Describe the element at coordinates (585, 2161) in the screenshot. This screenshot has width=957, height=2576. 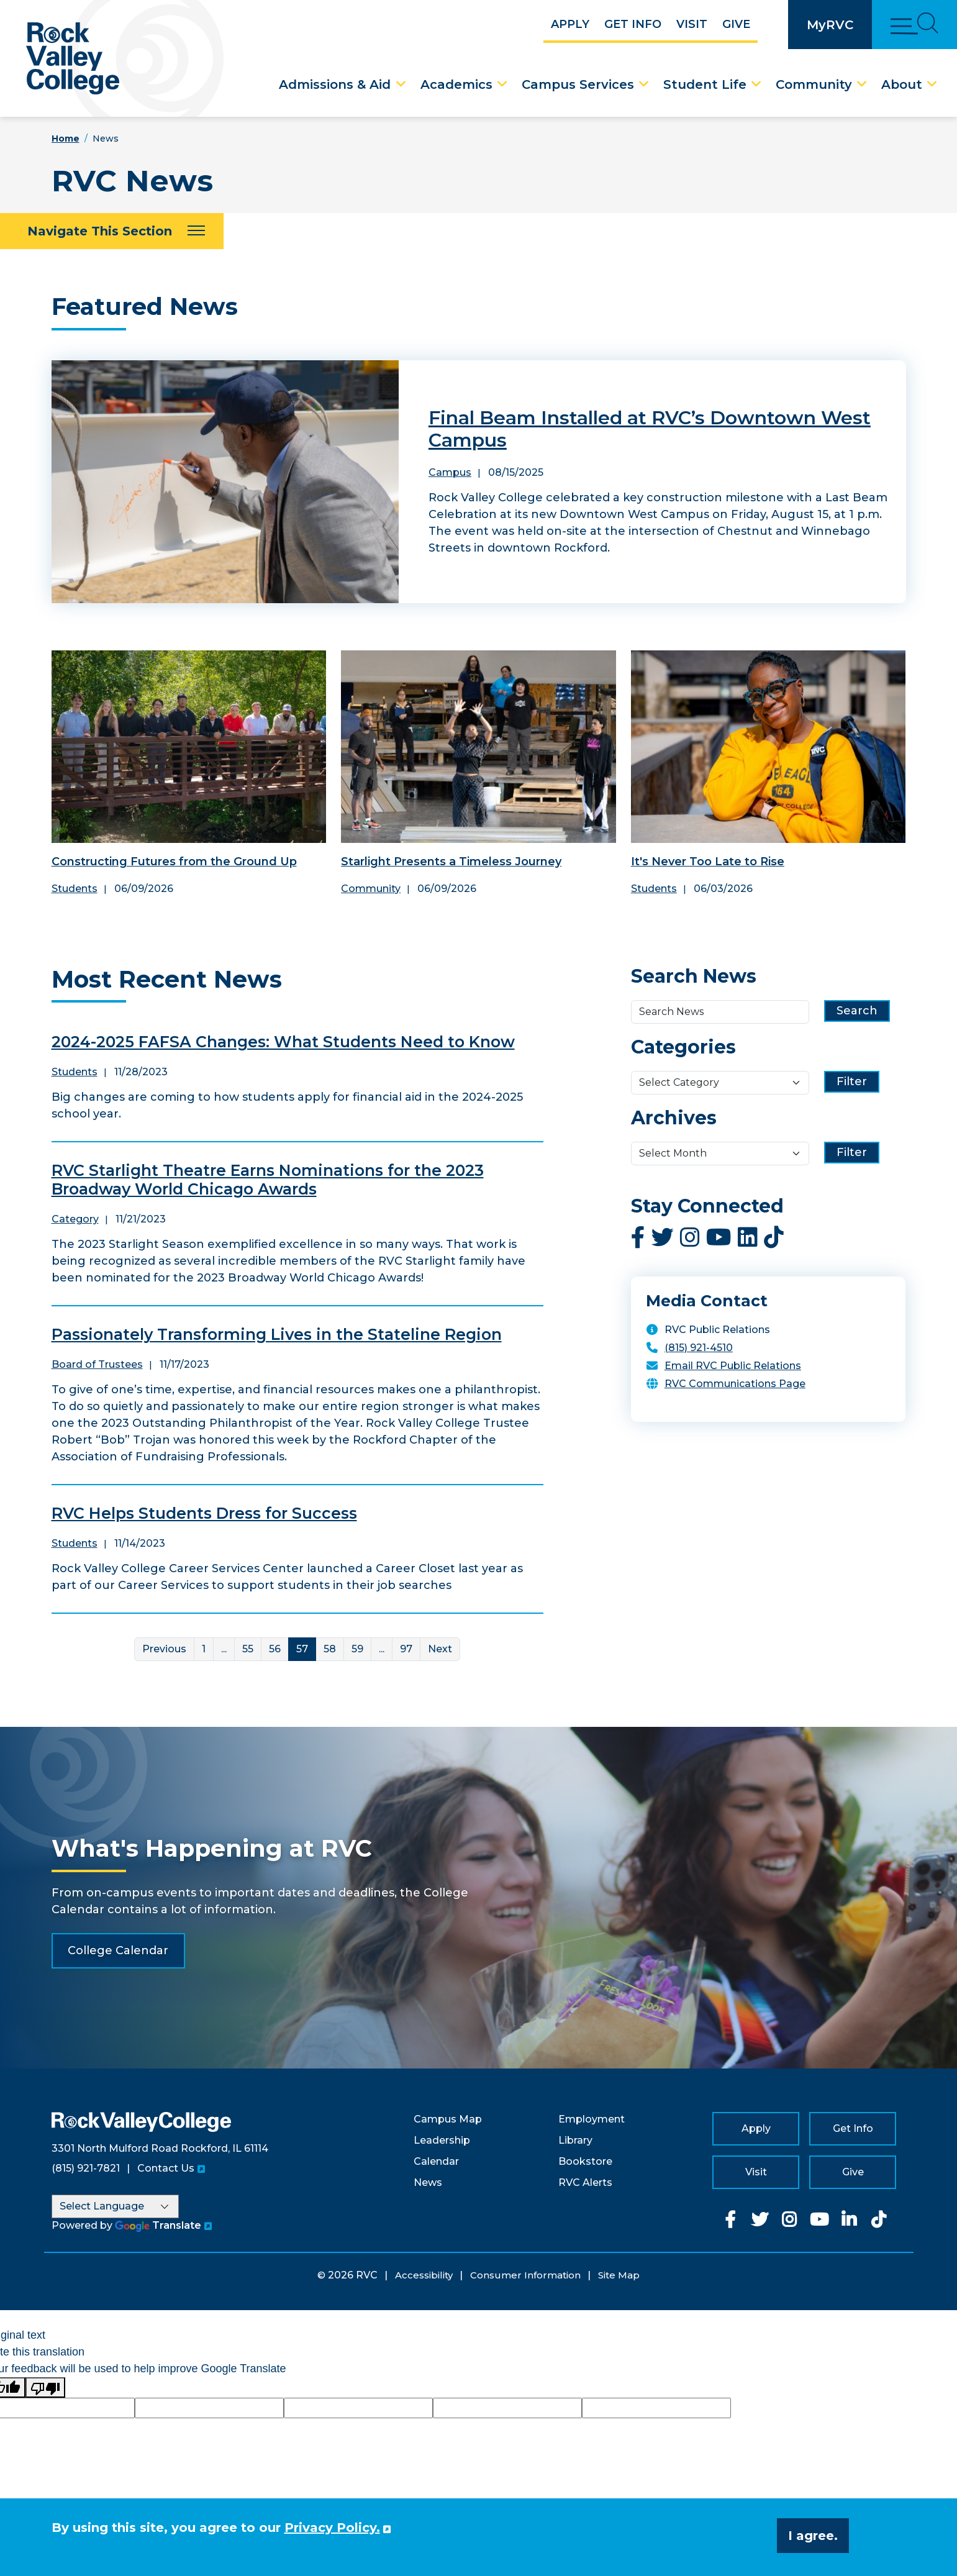
I see `Bookstore` at that location.